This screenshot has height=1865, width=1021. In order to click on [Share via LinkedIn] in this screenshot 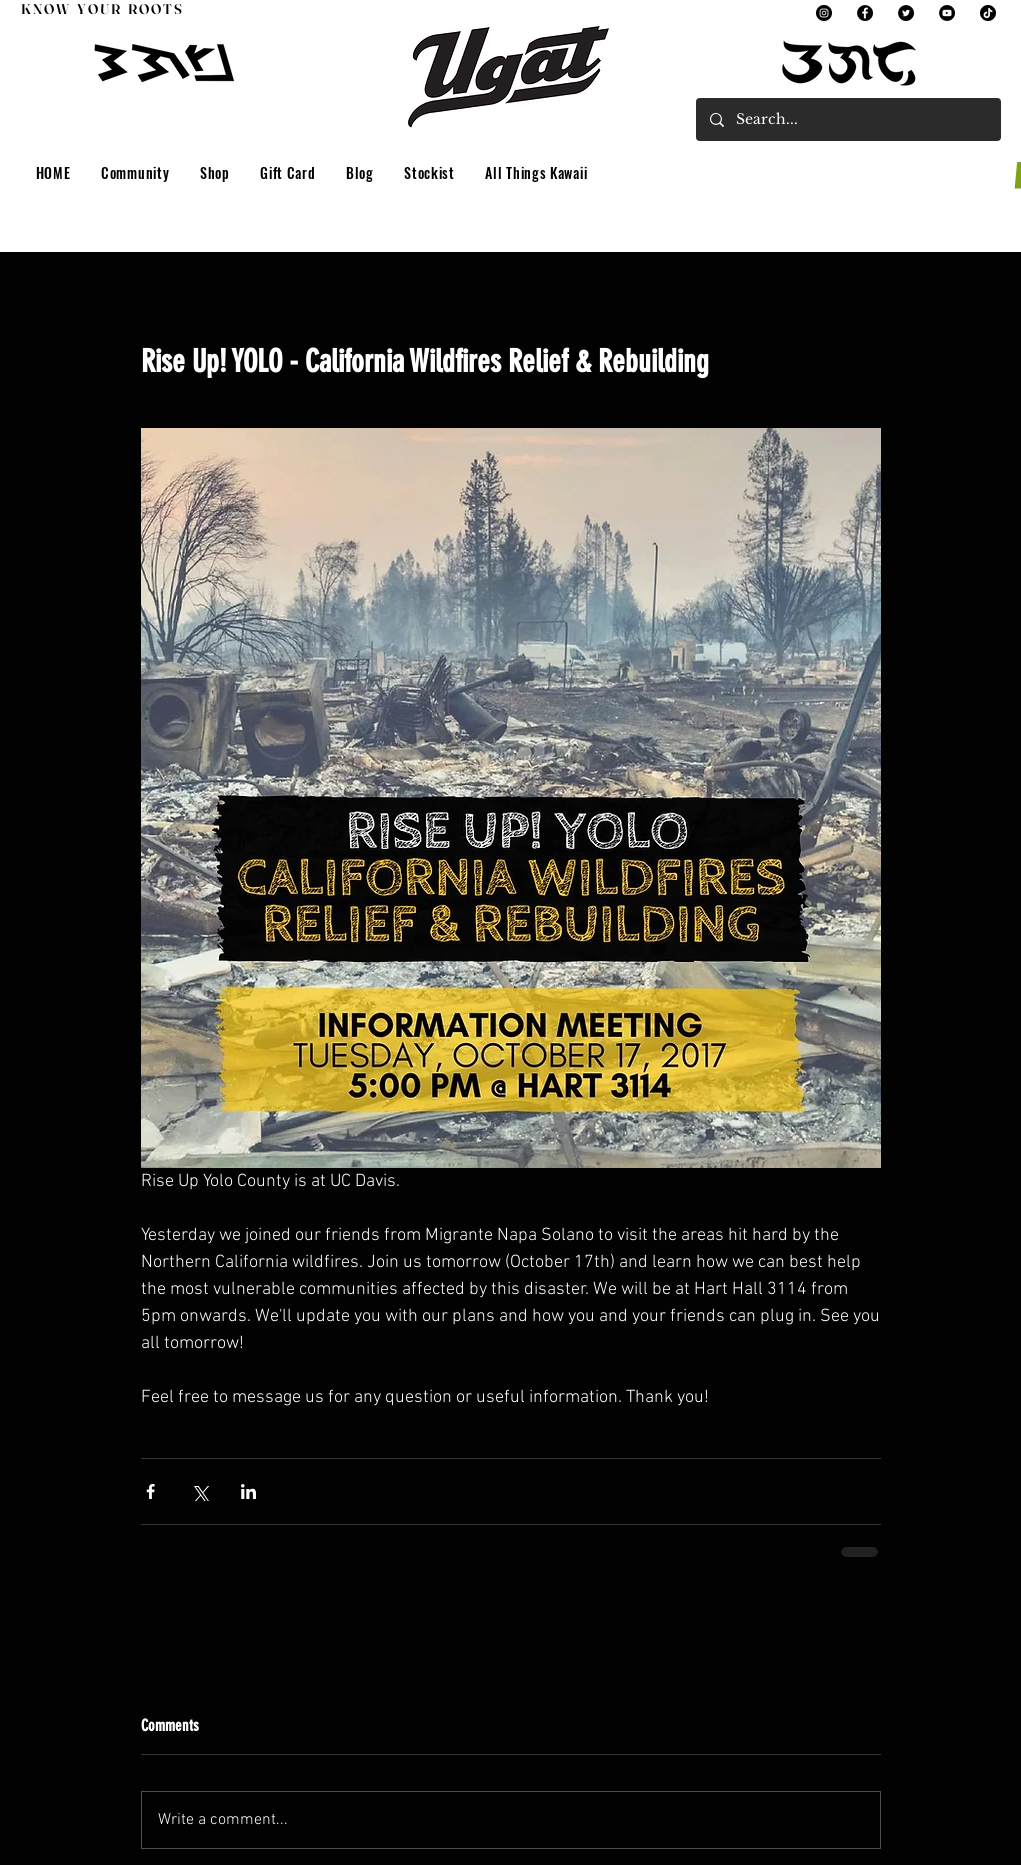, I will do `click(248, 1491)`.